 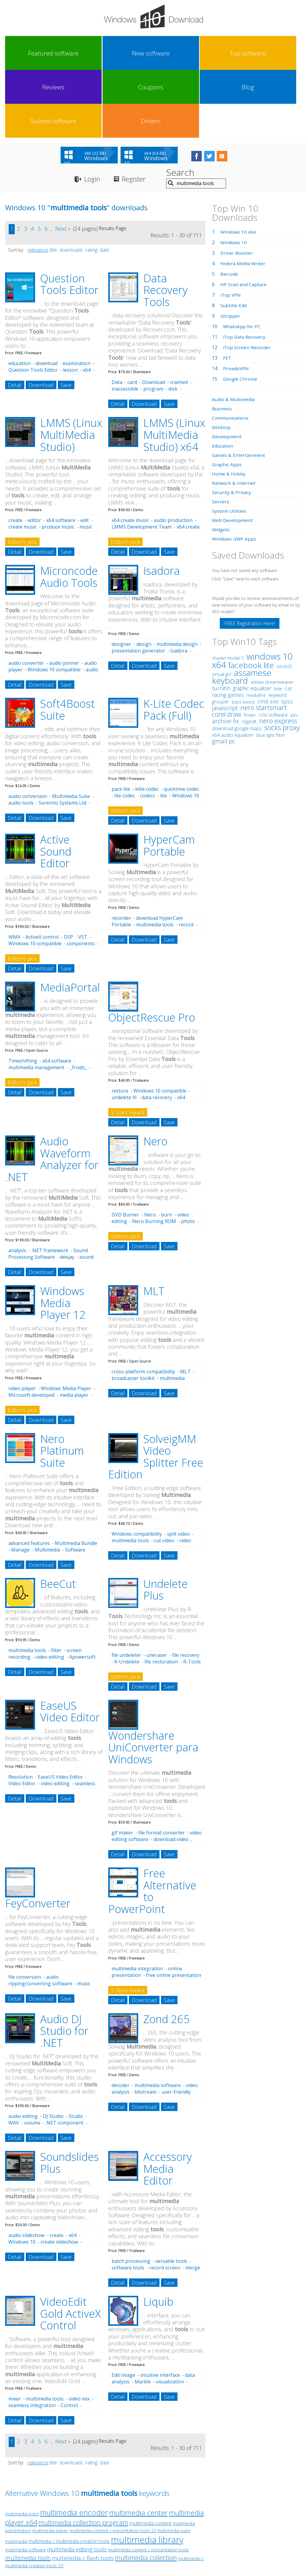 I want to click on Nero, so click(x=155, y=1075).